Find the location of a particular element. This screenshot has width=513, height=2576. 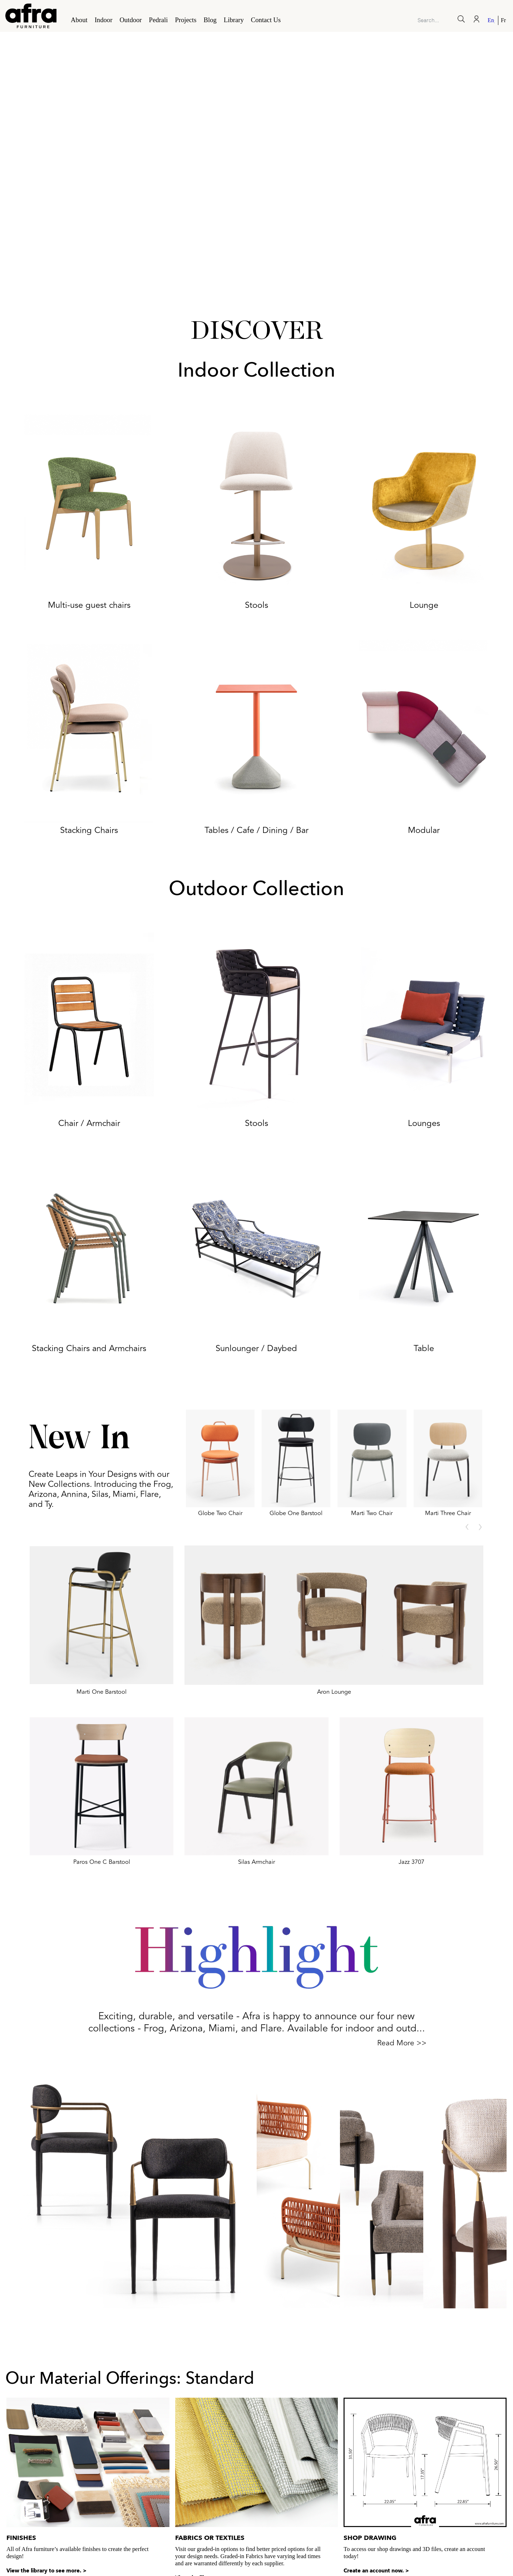

Finishes is located at coordinates (21, 2444).